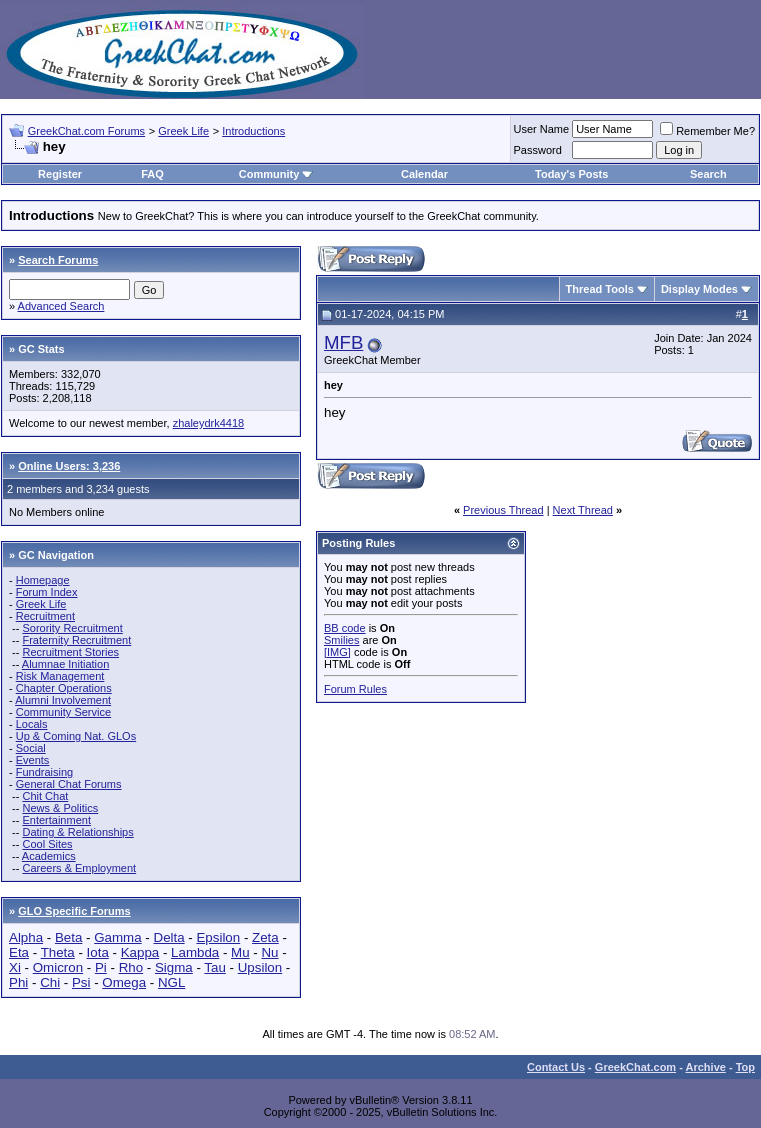 This screenshot has height=1128, width=761. Describe the element at coordinates (218, 937) in the screenshot. I see `Epsilon` at that location.